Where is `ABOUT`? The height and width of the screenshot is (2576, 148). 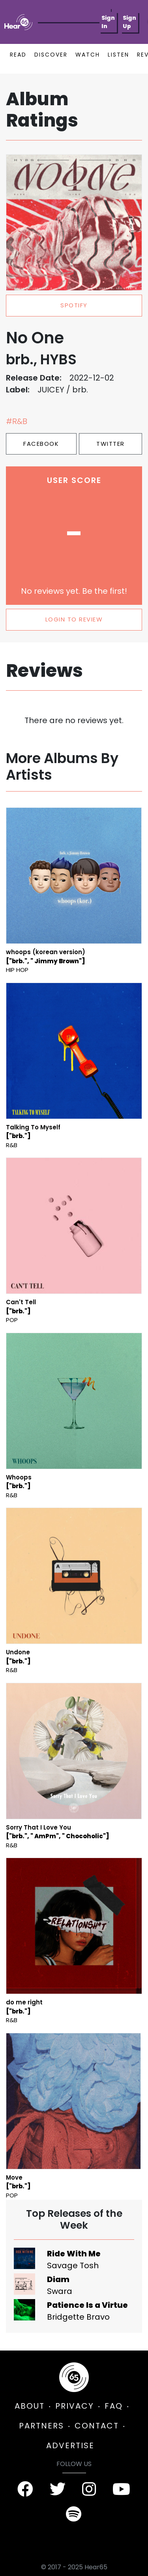 ABOUT is located at coordinates (30, 2405).